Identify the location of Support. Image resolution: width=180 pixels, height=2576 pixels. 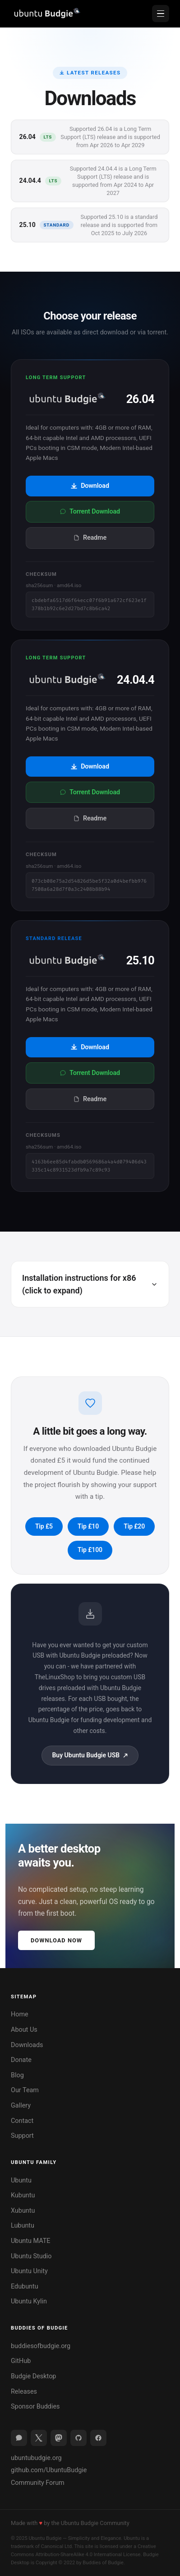
(22, 2136).